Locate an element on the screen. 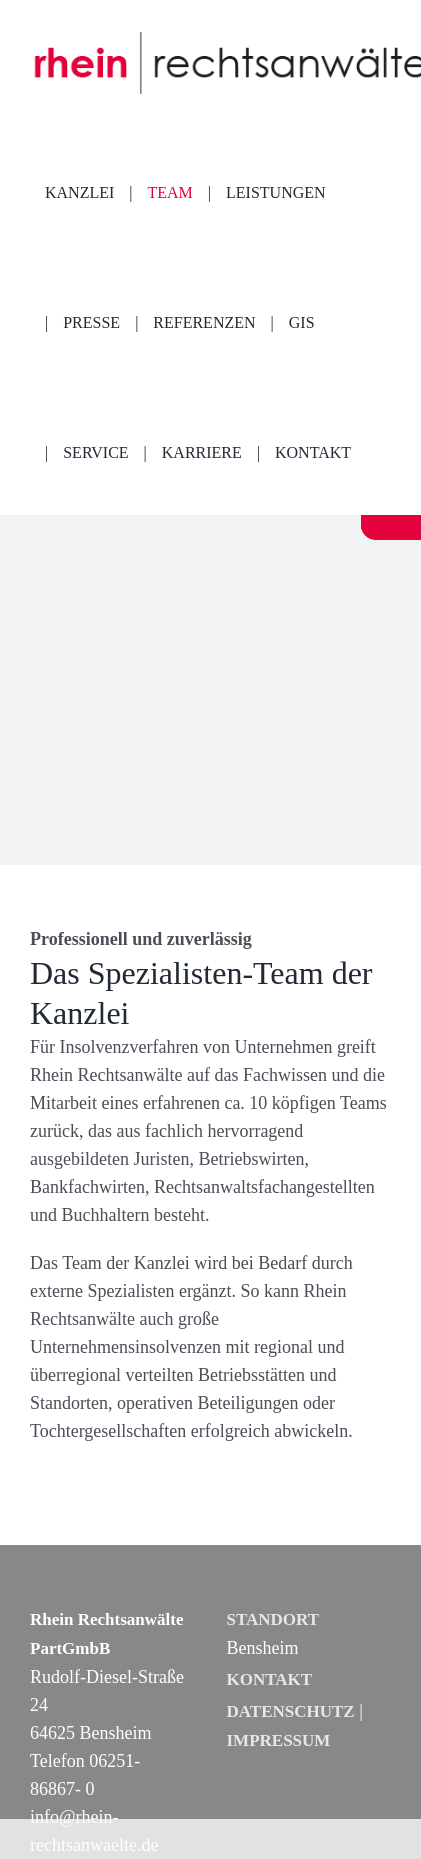  IMPRESSUM is located at coordinates (279, 1740).